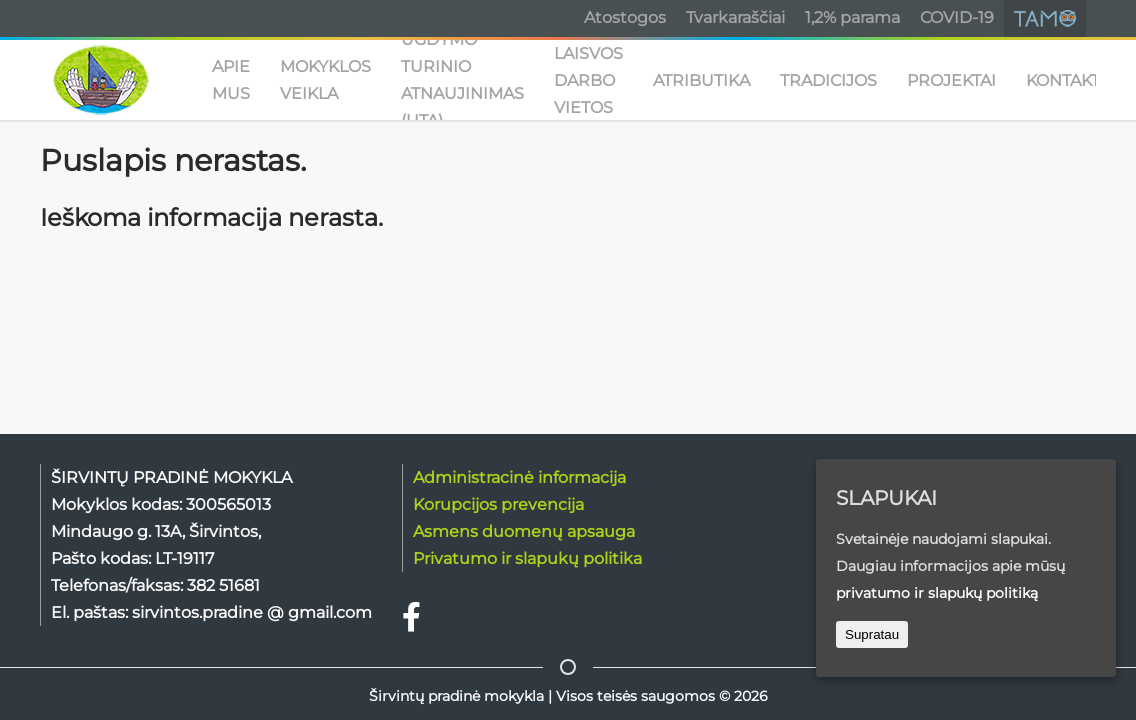  I want to click on PROJEKTAI, so click(951, 80).